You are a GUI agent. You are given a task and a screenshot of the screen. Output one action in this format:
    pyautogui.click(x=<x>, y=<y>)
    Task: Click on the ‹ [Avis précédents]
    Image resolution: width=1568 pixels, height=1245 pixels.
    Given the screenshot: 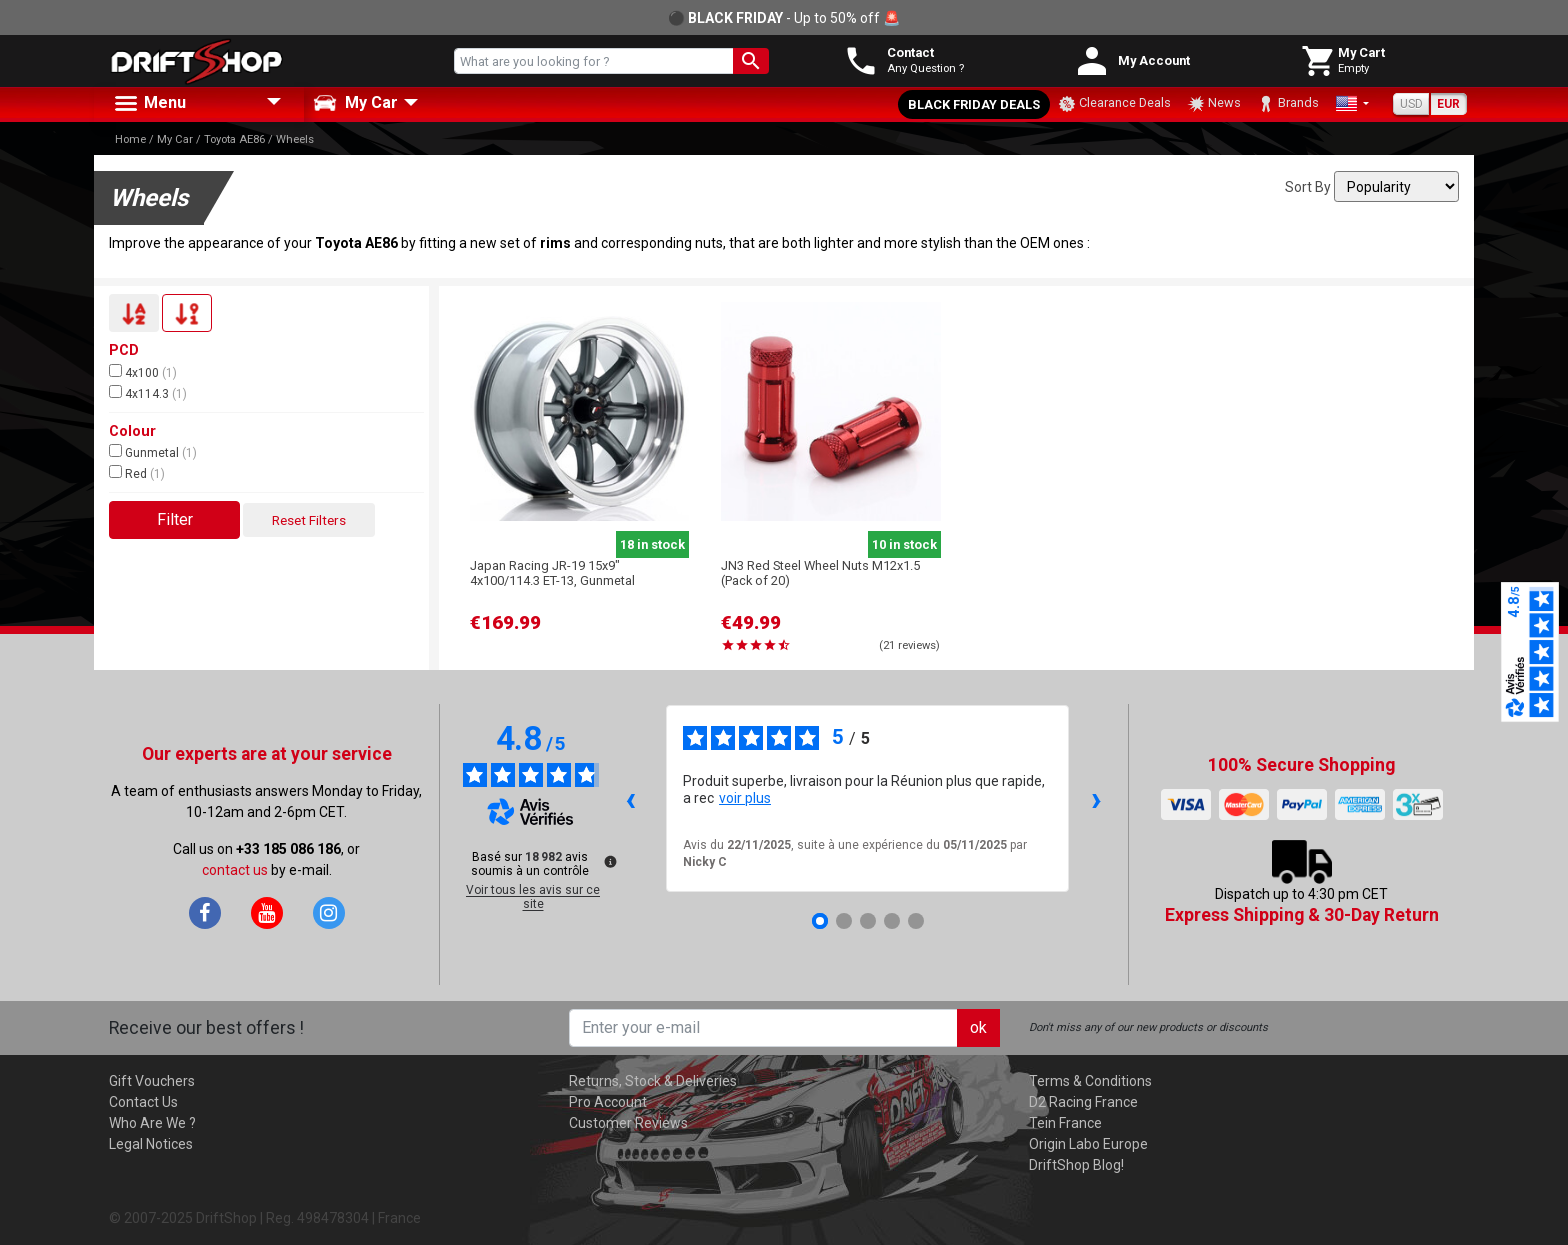 What is the action you would take?
    pyautogui.click(x=630, y=798)
    